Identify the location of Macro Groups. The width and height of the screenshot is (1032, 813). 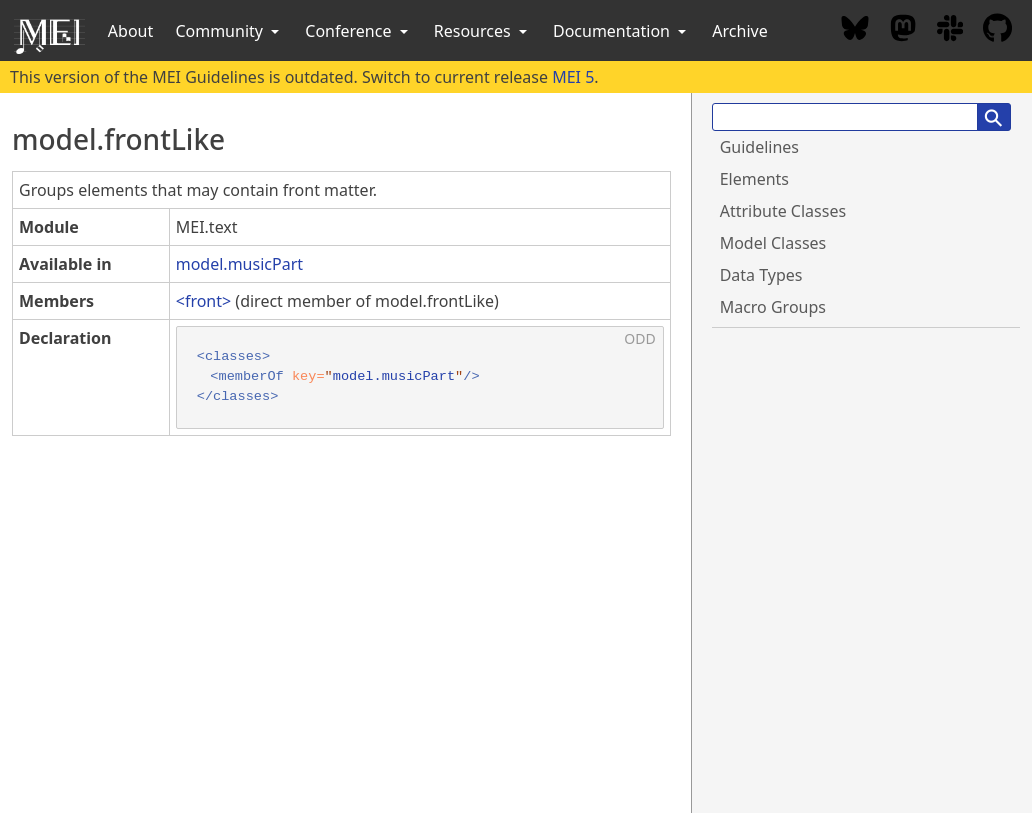
(773, 307).